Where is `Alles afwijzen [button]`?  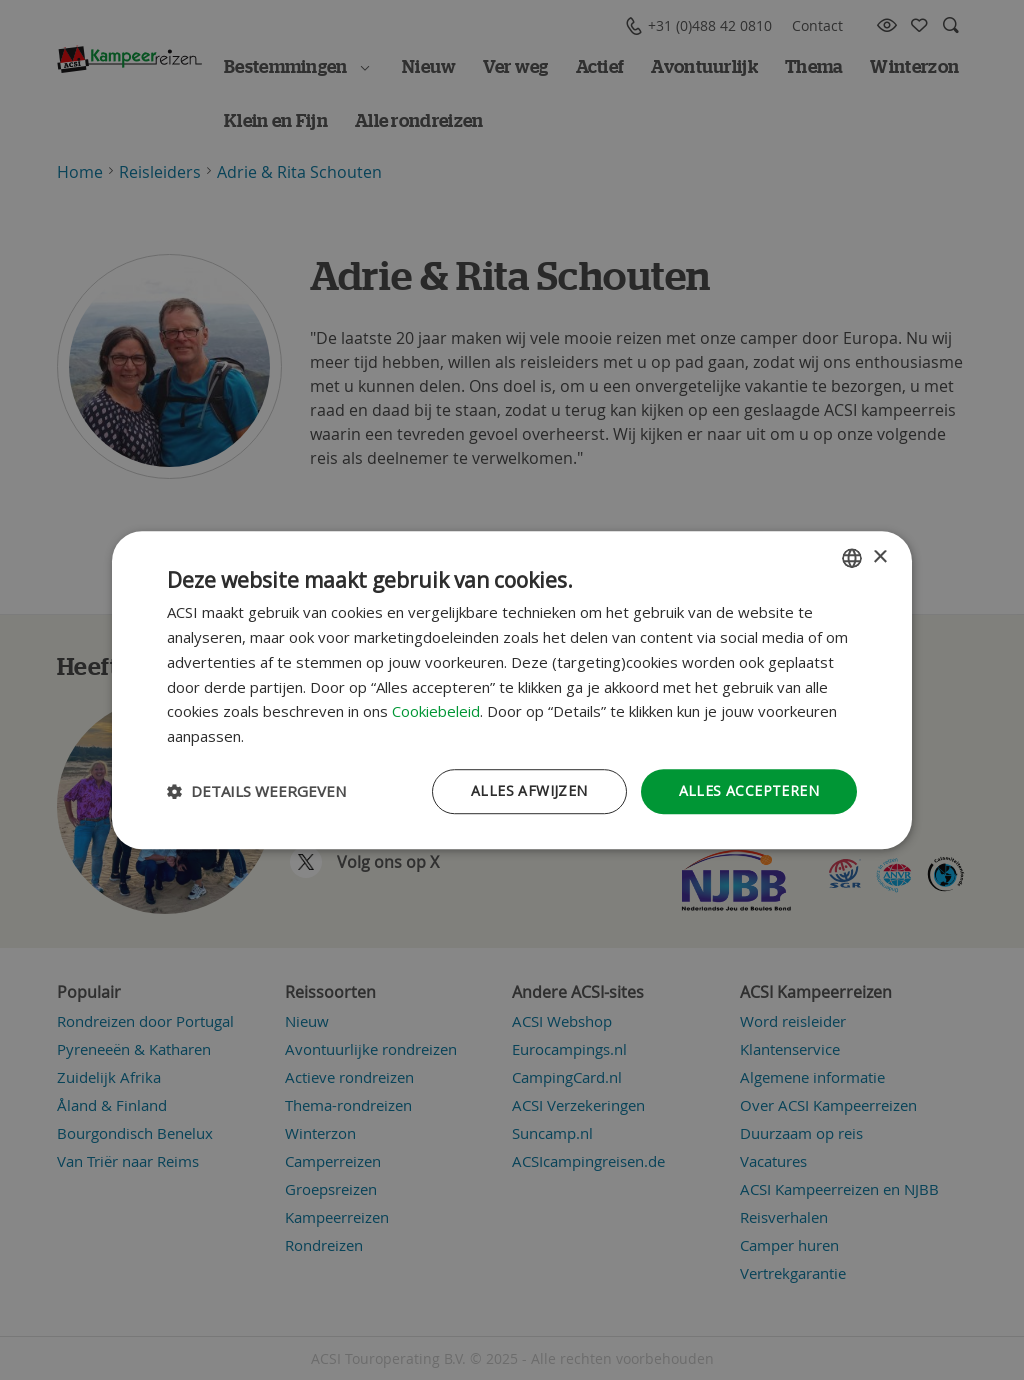
Alles afwijzen [button] is located at coordinates (529, 790).